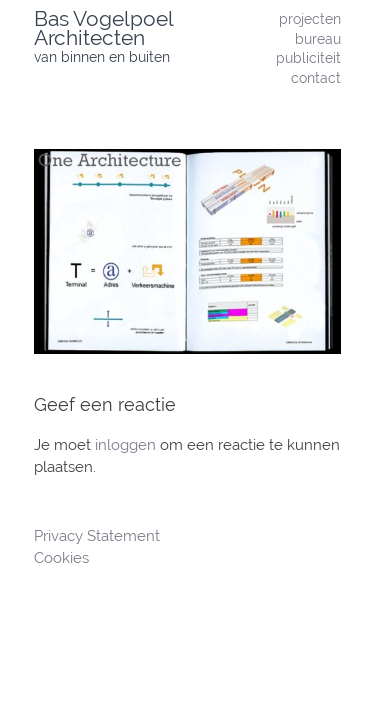  What do you see at coordinates (125, 445) in the screenshot?
I see `inloggen` at bounding box center [125, 445].